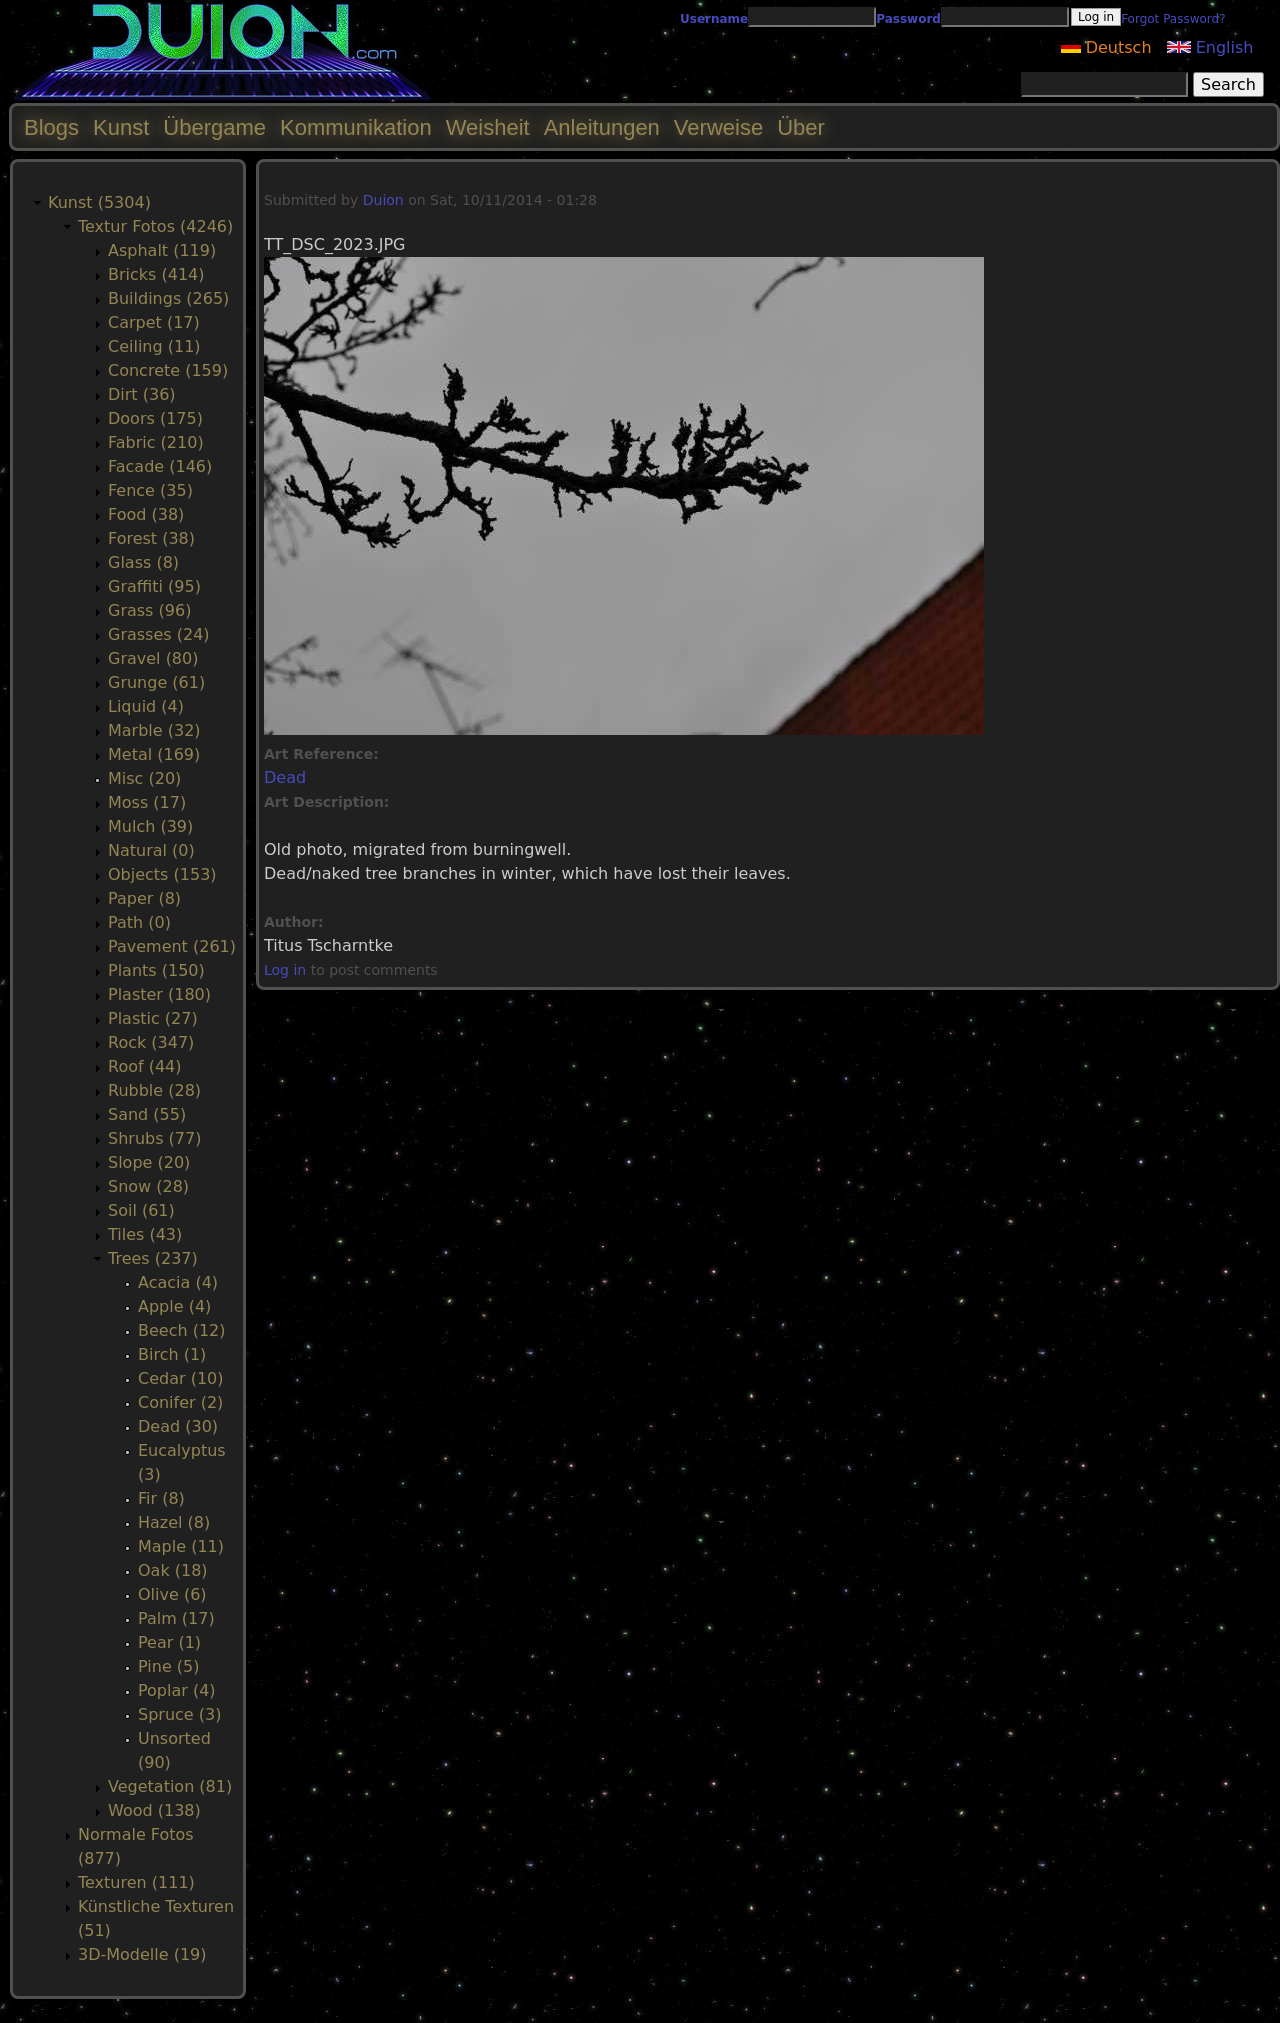 The height and width of the screenshot is (2023, 1280). I want to click on Graffiti (95), so click(154, 586).